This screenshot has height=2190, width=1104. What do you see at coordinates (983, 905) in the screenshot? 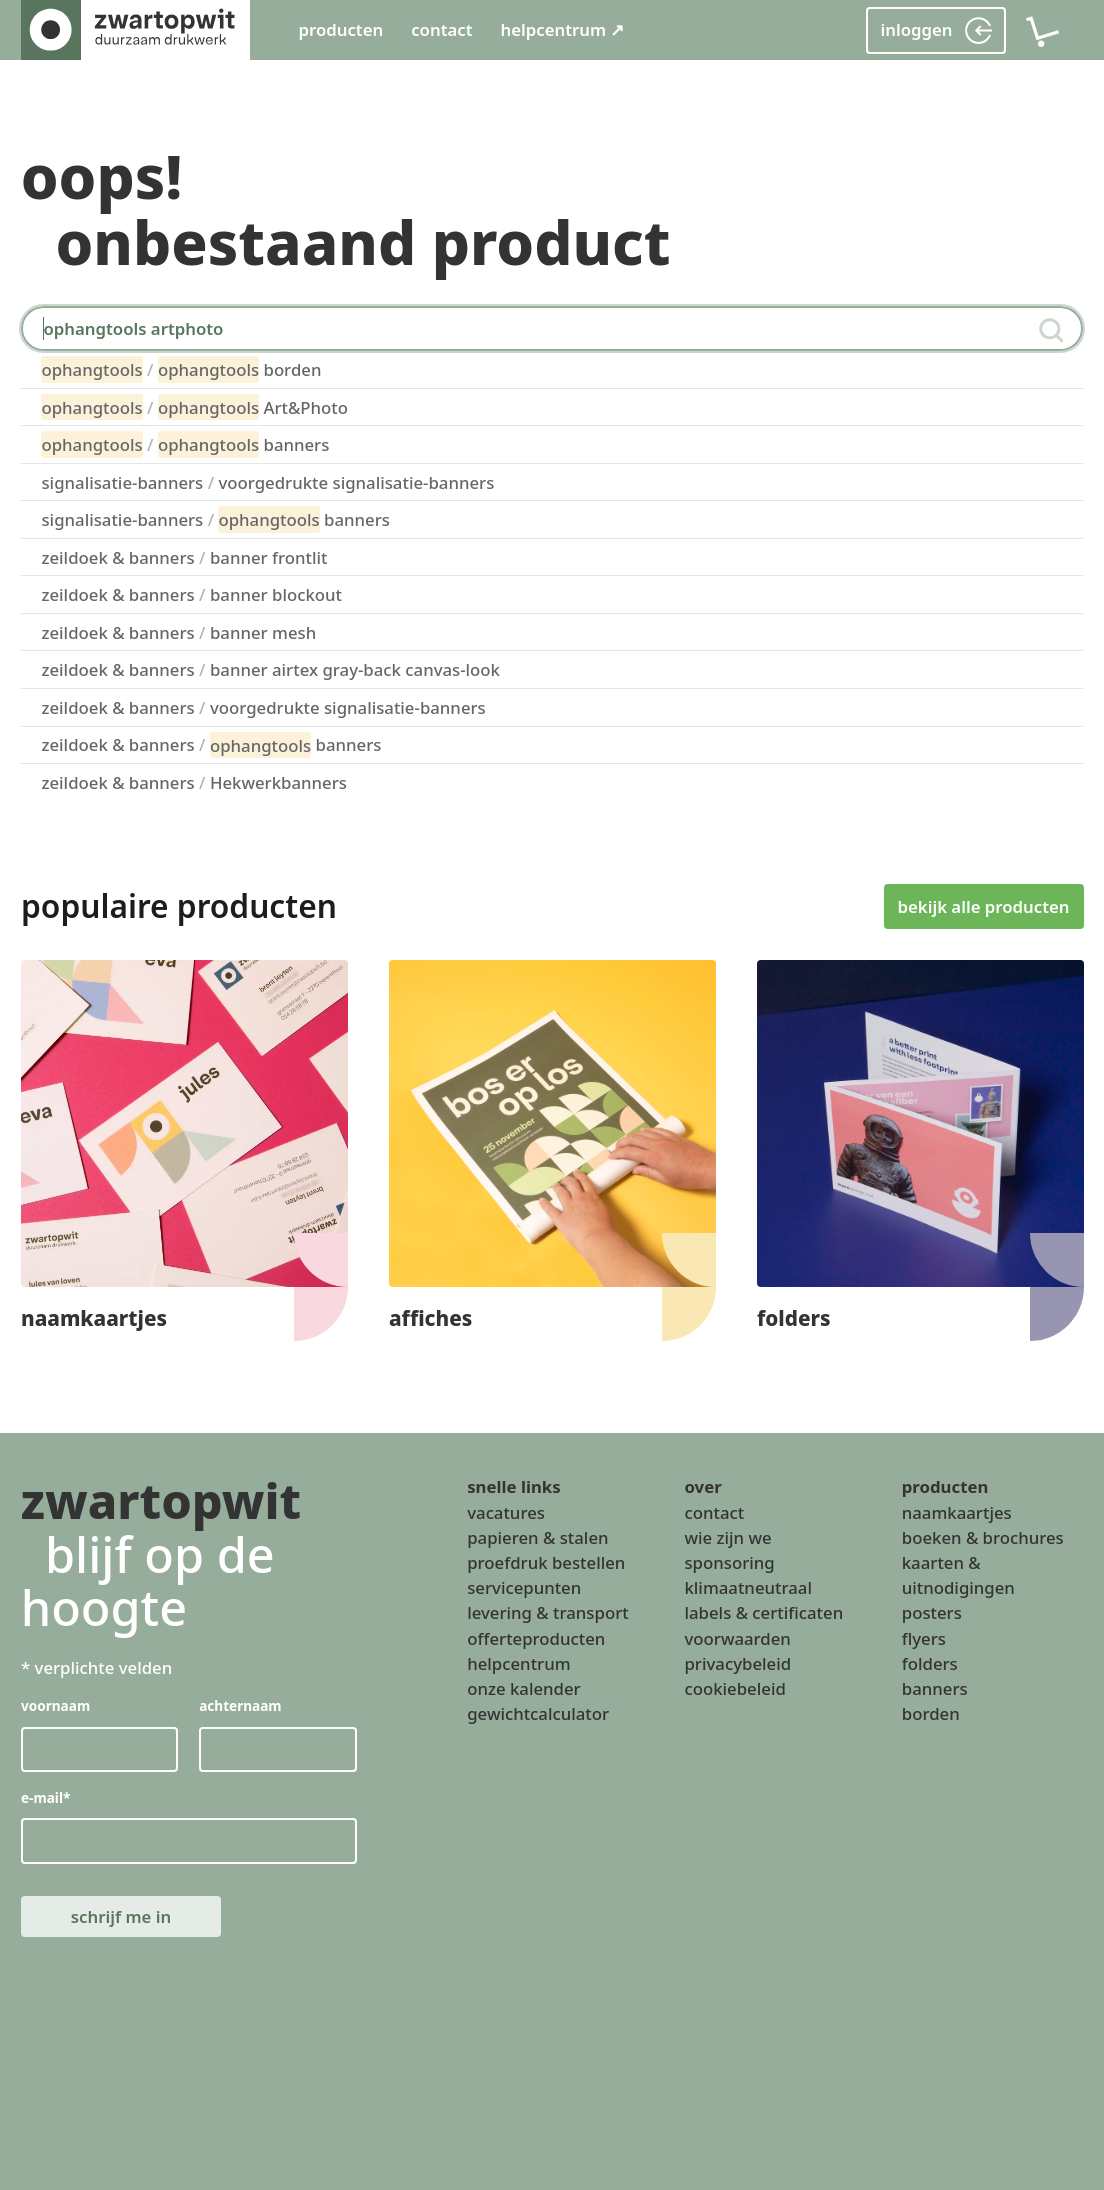
I see `bekijk alle producten` at bounding box center [983, 905].